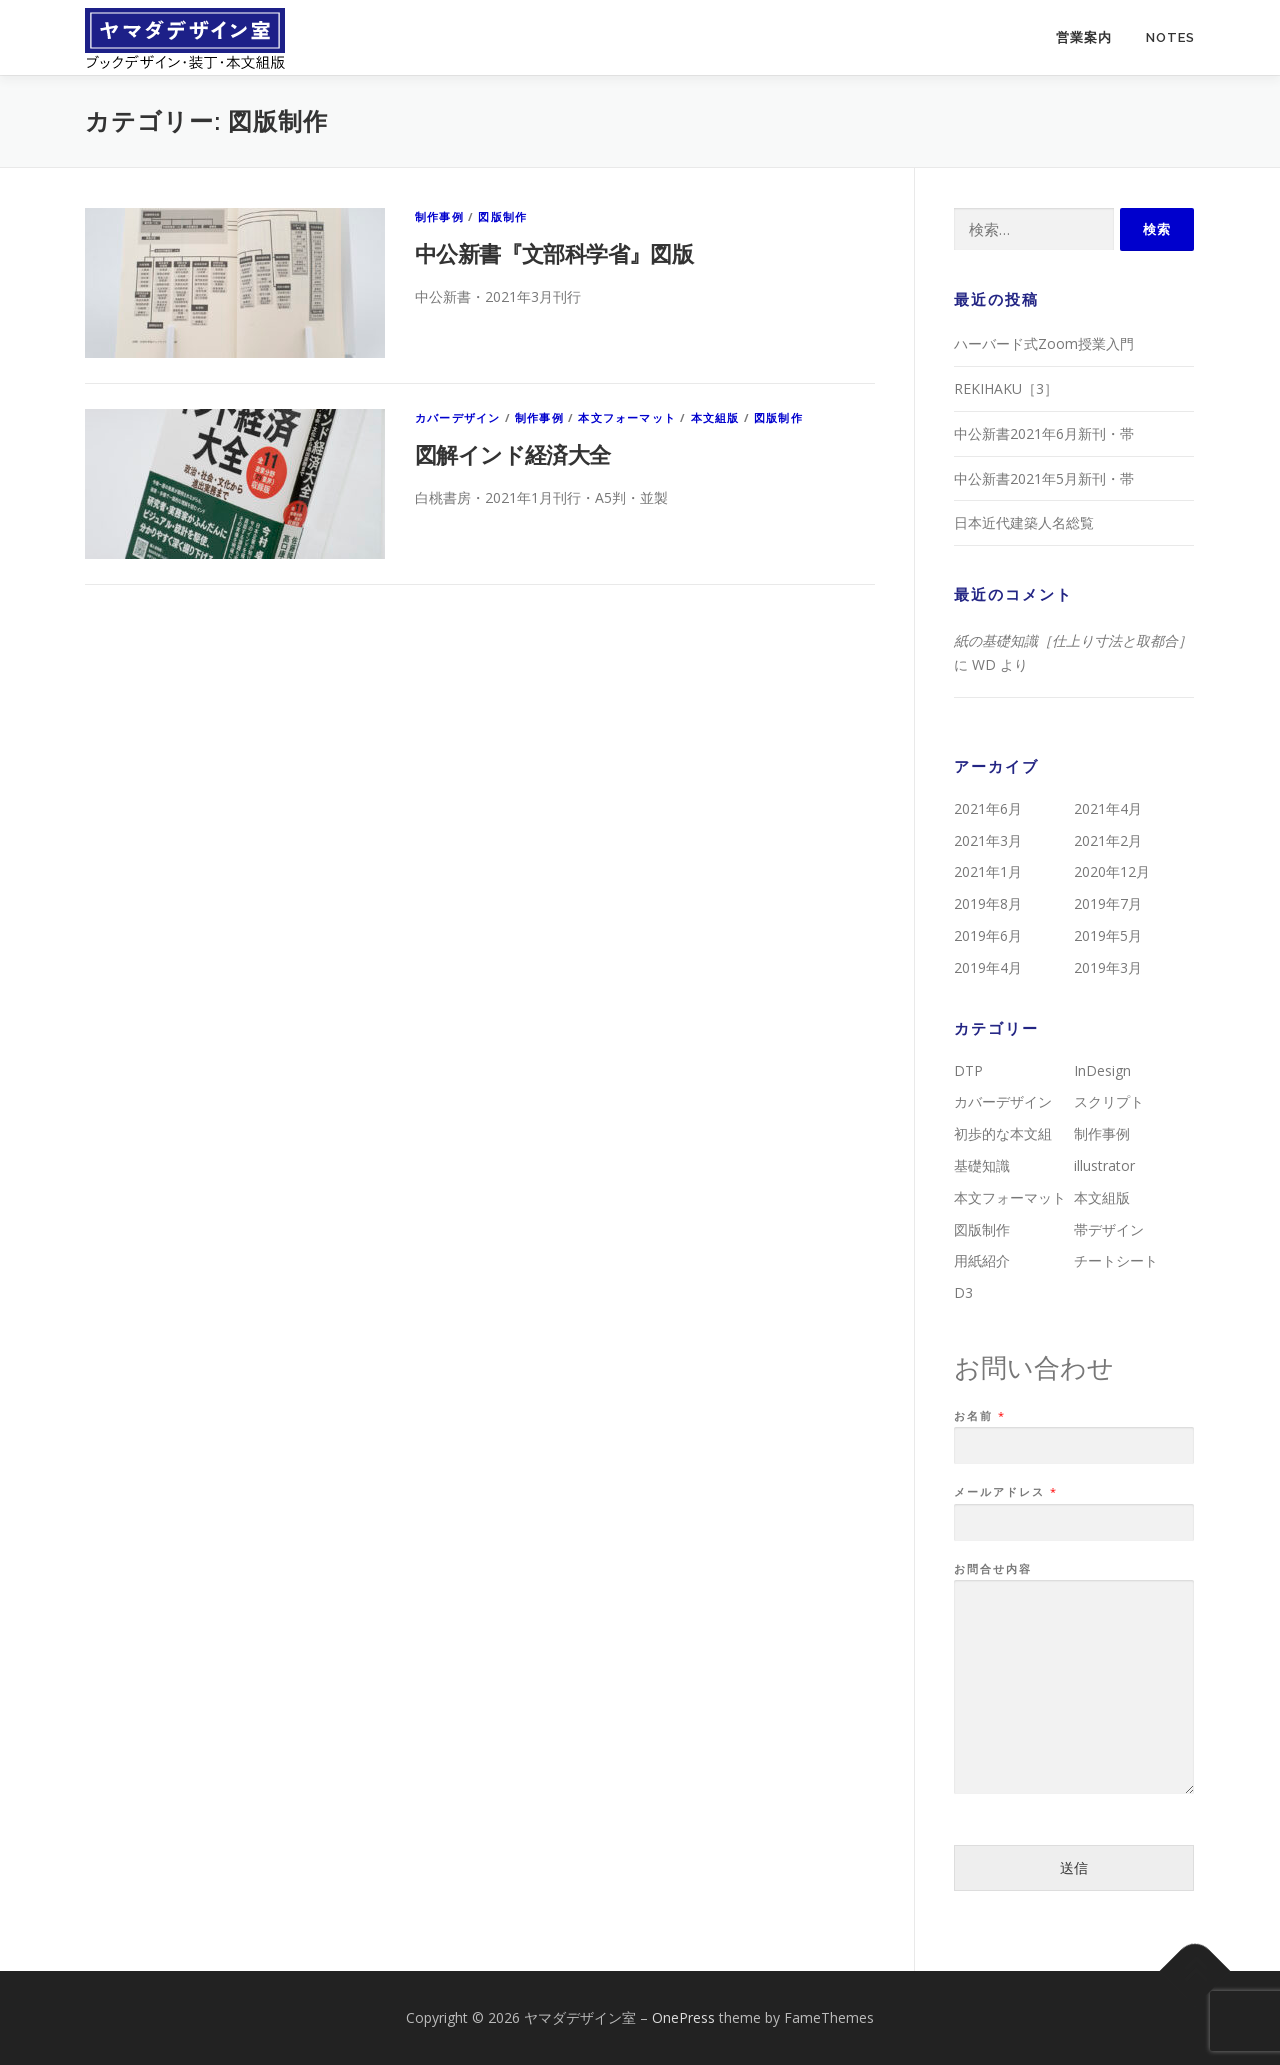  What do you see at coordinates (982, 1260) in the screenshot?
I see `用紙紹介` at bounding box center [982, 1260].